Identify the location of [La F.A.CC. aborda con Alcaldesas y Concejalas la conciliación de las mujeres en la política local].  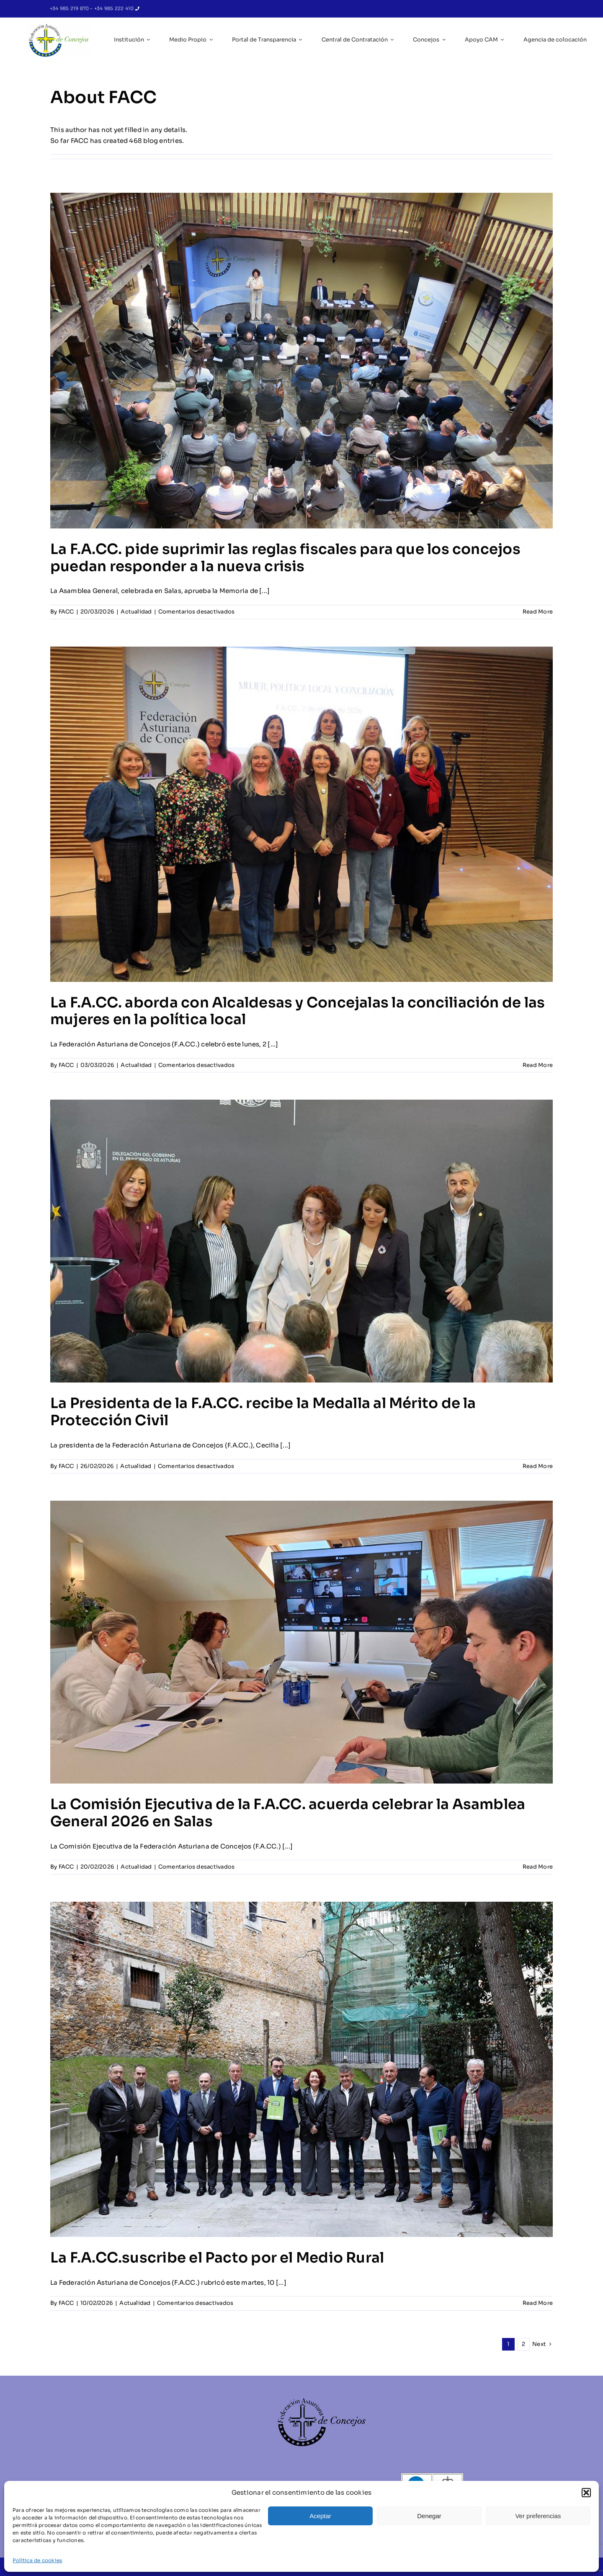
(301, 814).